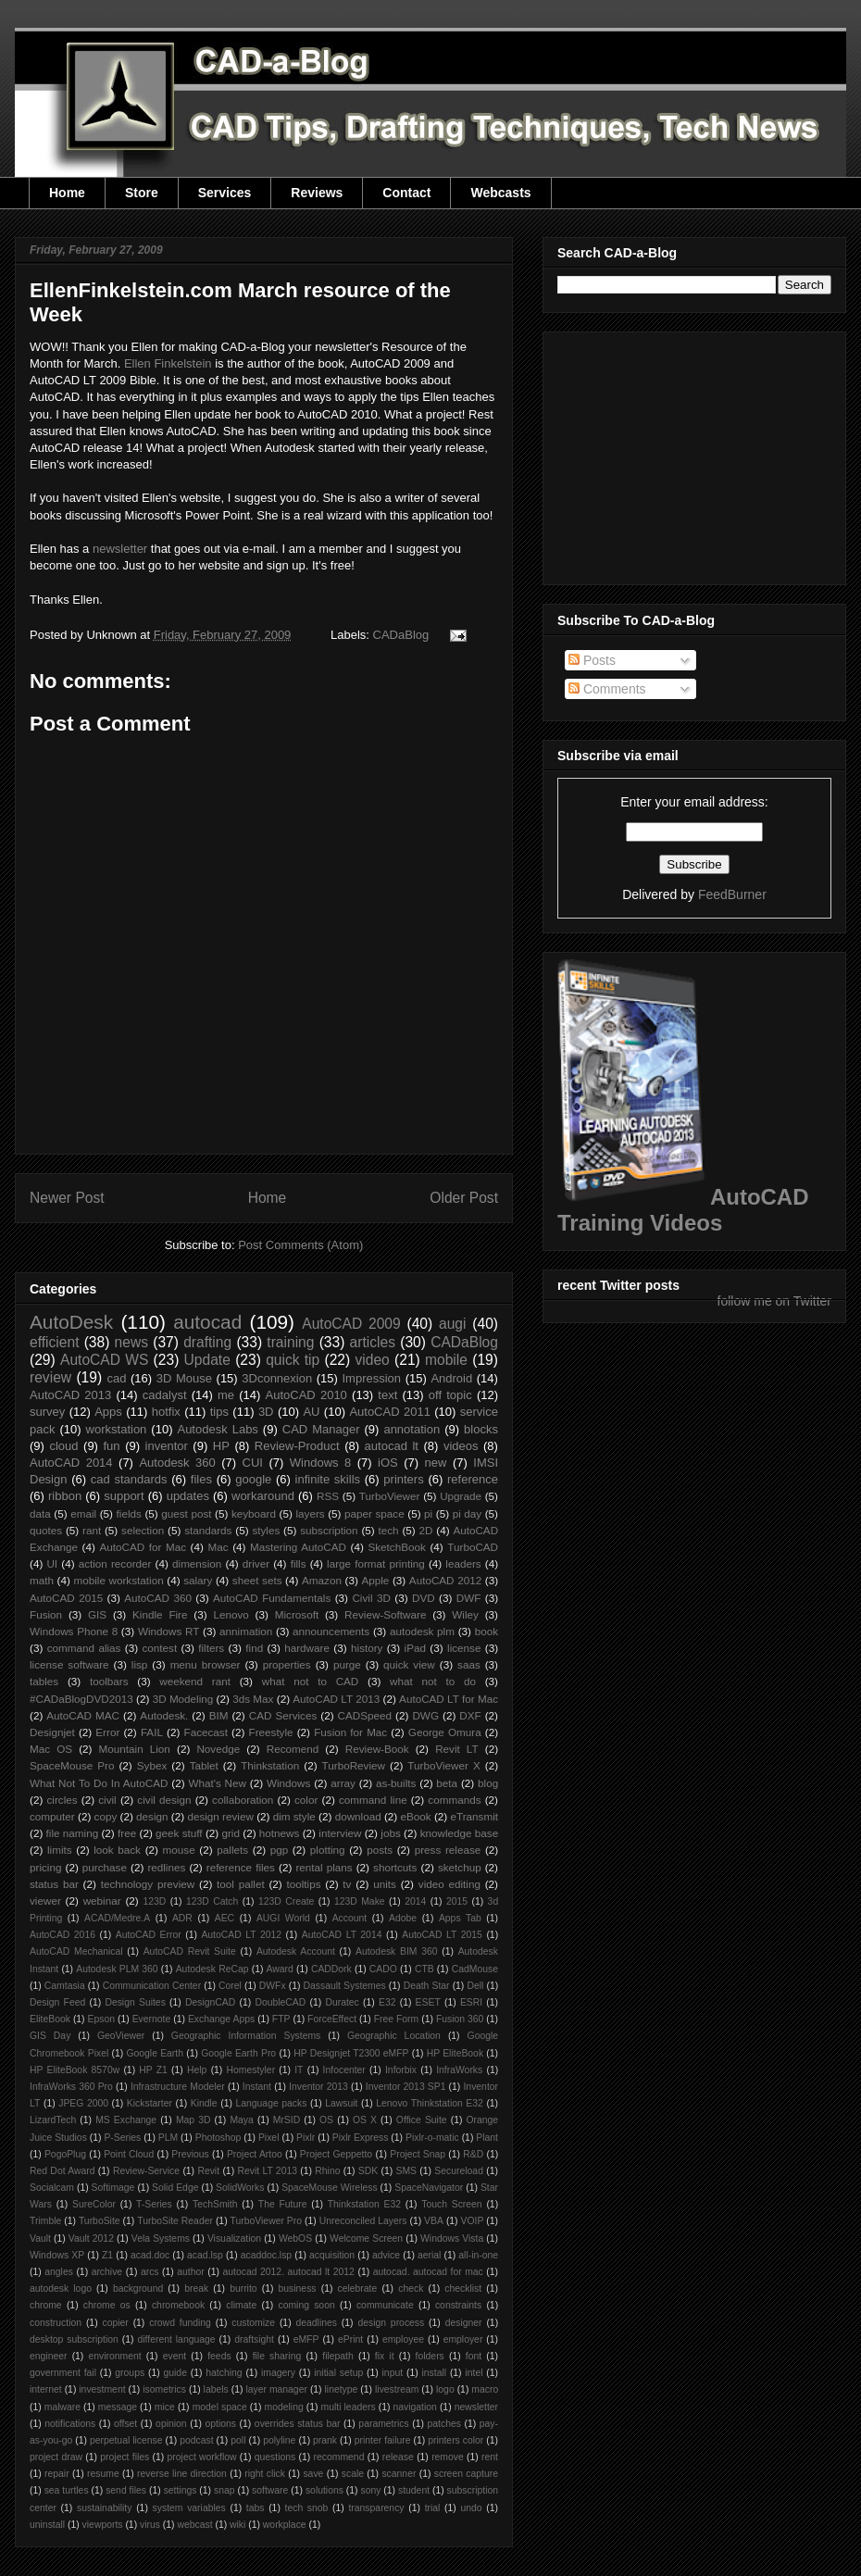 The height and width of the screenshot is (2576, 861). What do you see at coordinates (300, 1245) in the screenshot?
I see `Post Comments (Atom)` at bounding box center [300, 1245].